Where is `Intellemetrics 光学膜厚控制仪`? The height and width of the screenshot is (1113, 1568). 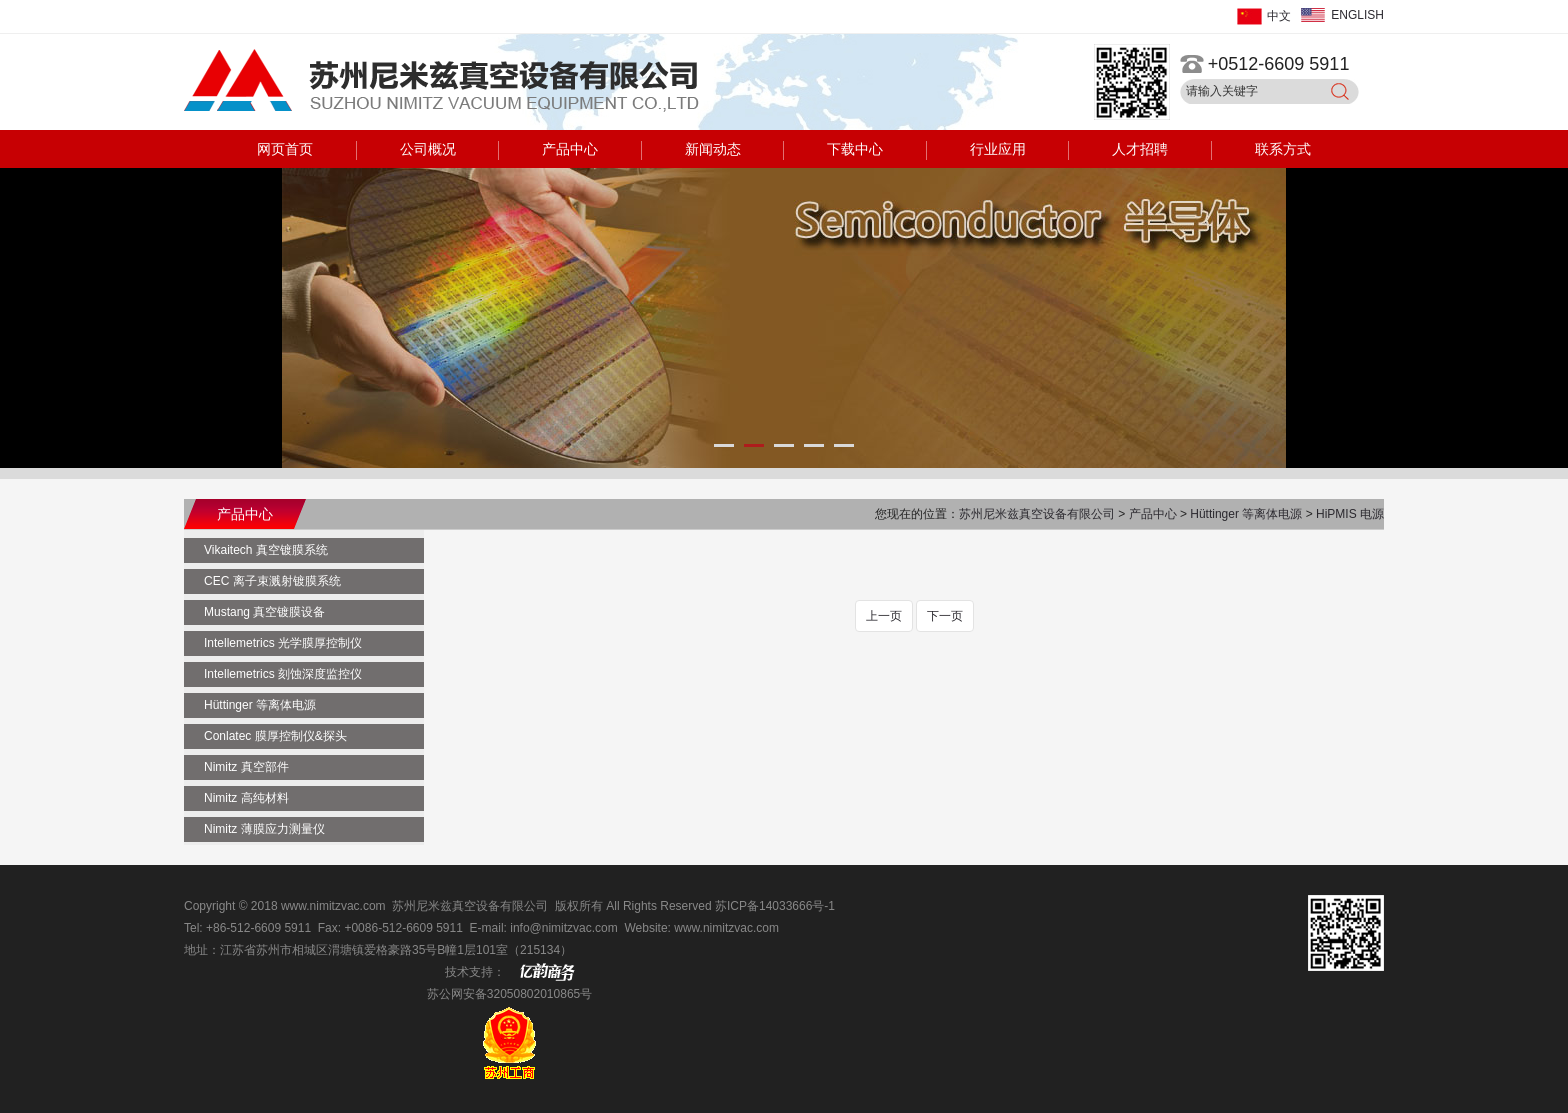 Intellemetrics 光学膜厚控制仪 is located at coordinates (283, 643).